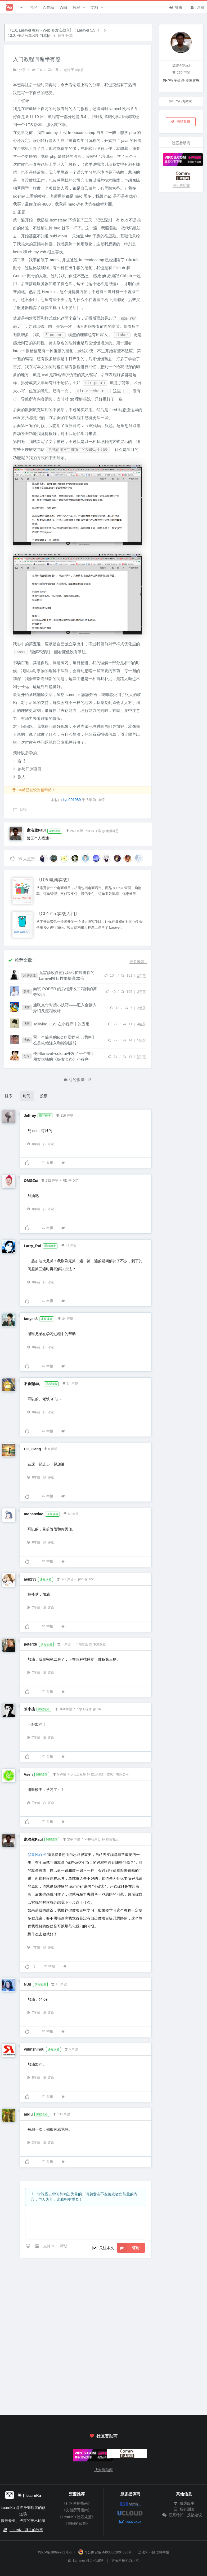 The height and width of the screenshot is (2576, 207). I want to click on 成为版主, so click(184, 2503).